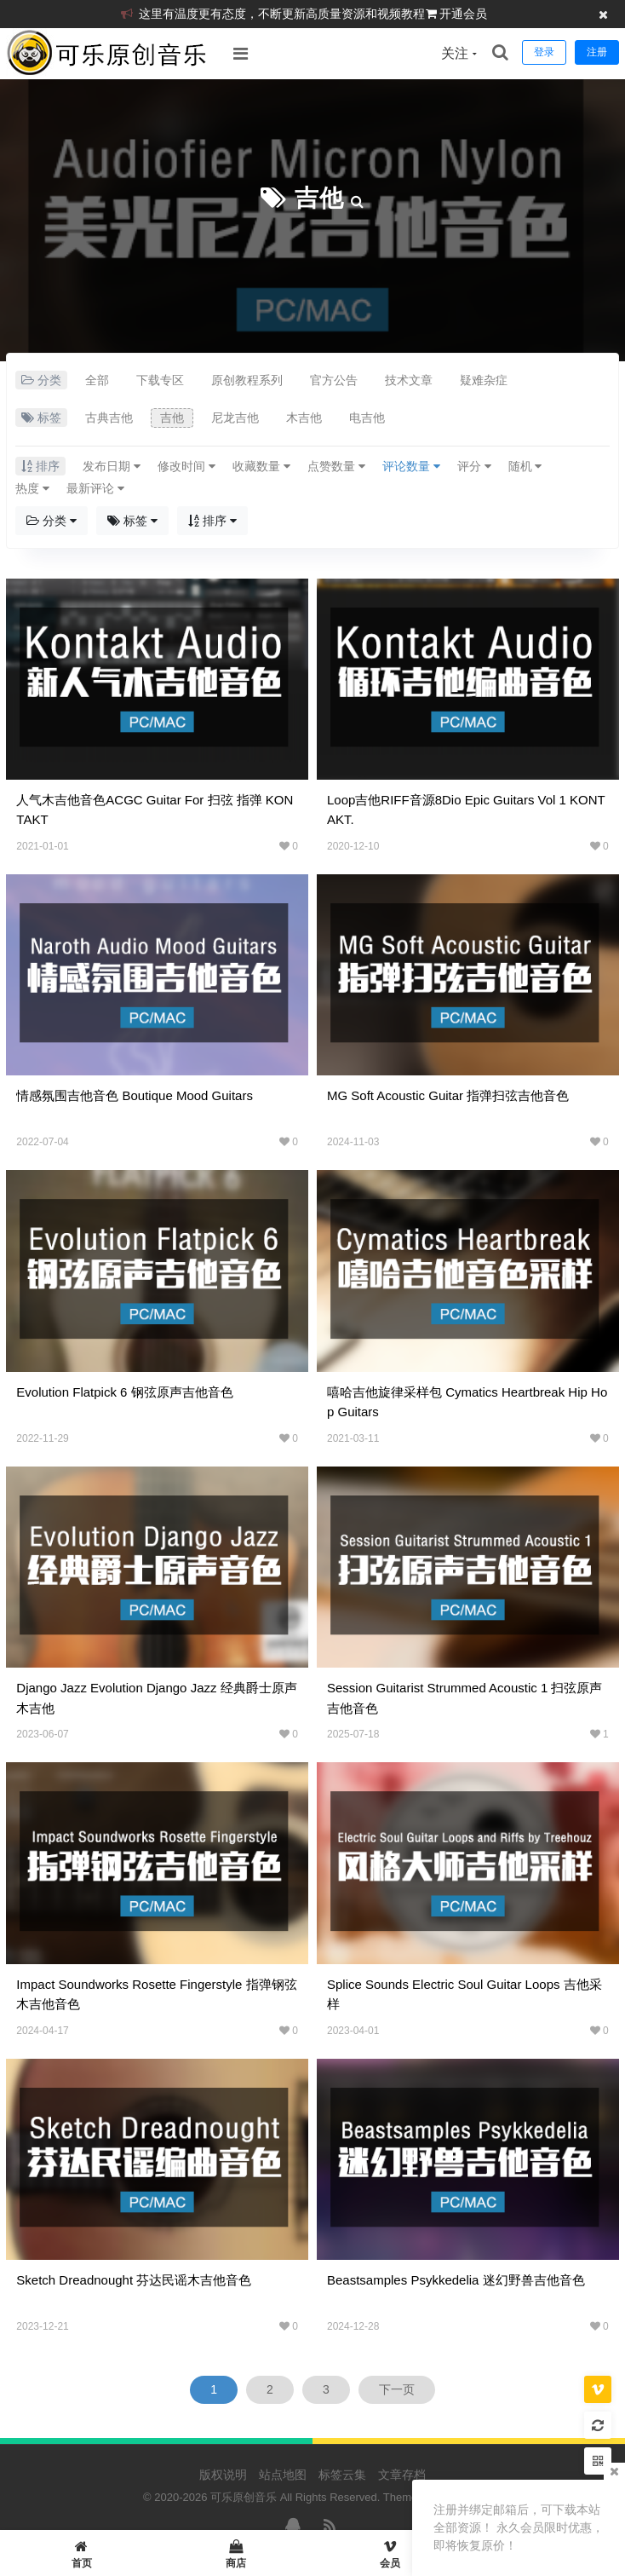 Image resolution: width=625 pixels, height=2576 pixels. What do you see at coordinates (336, 466) in the screenshot?
I see `点赞数量` at bounding box center [336, 466].